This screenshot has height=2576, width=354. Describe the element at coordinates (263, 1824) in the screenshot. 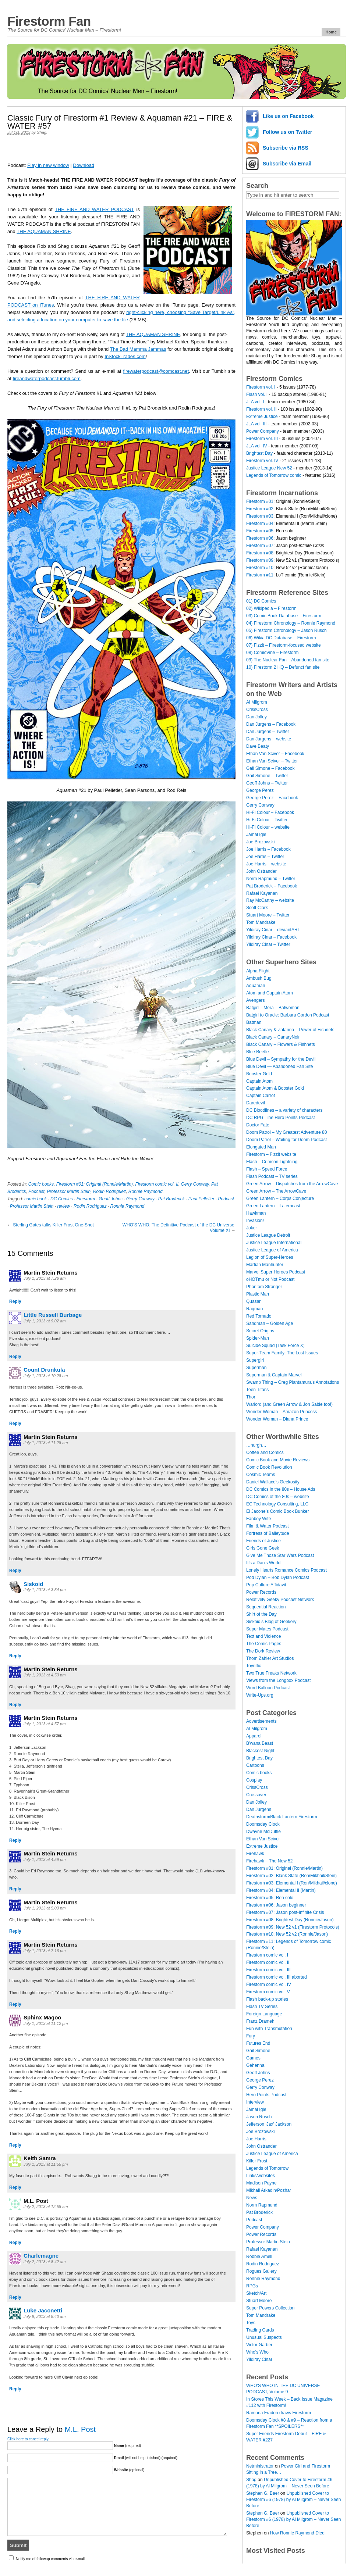

I see `Doomsday Clock` at that location.